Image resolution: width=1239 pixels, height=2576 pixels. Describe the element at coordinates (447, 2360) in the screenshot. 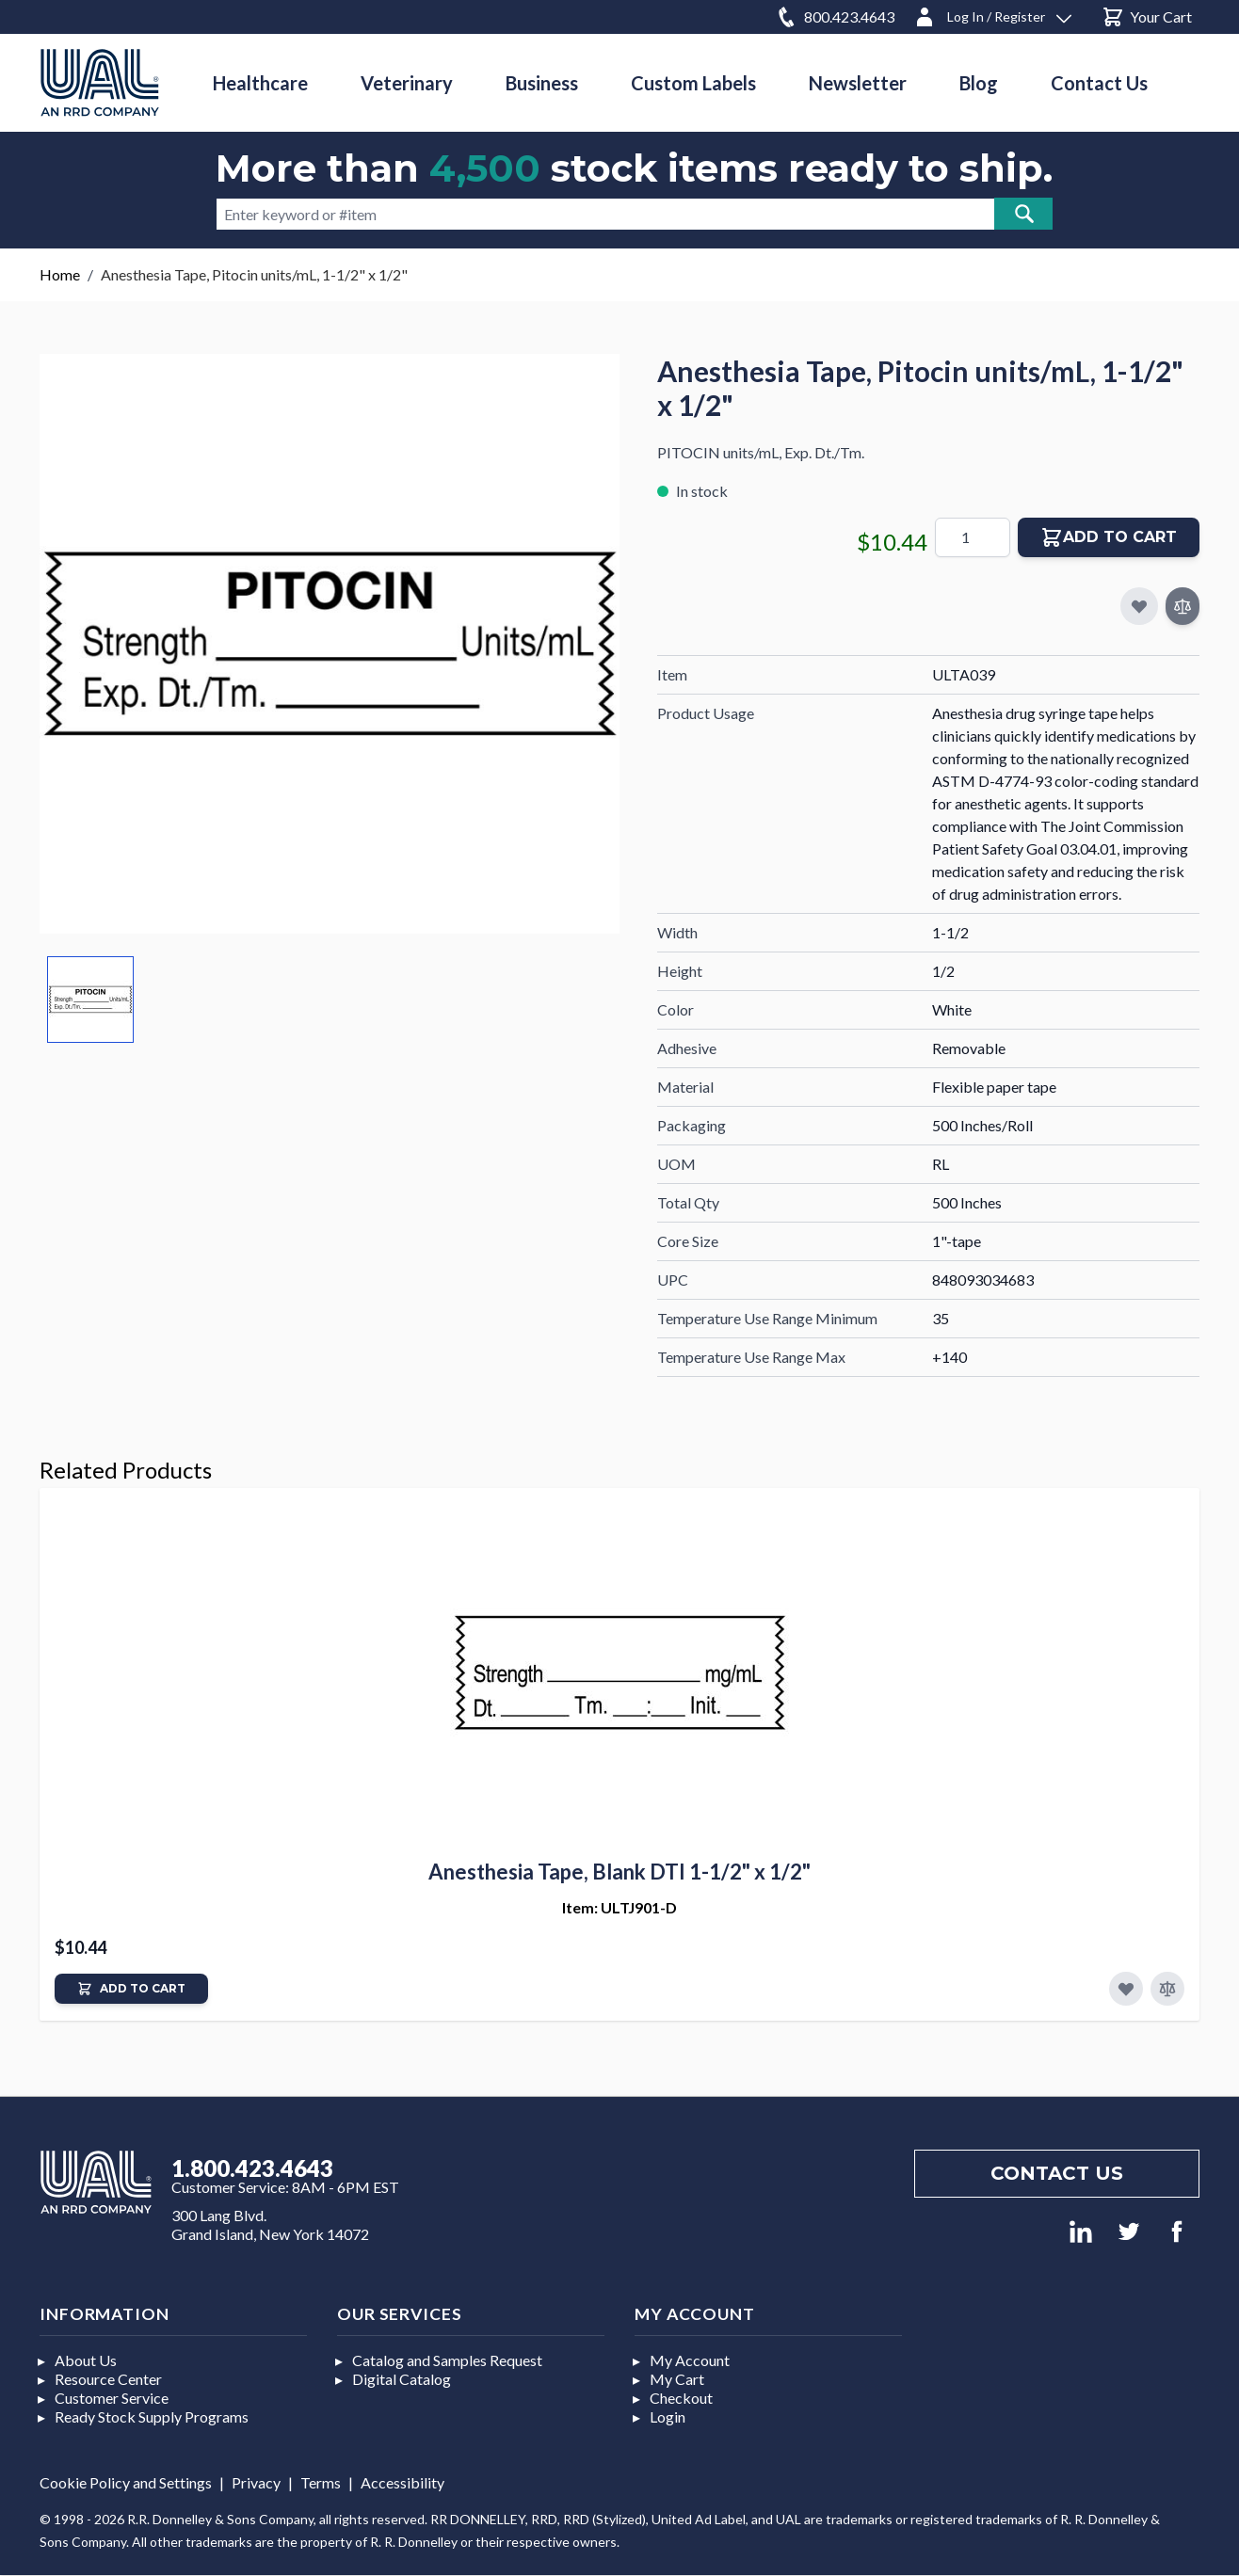

I see `Catalog and Samples Request` at that location.